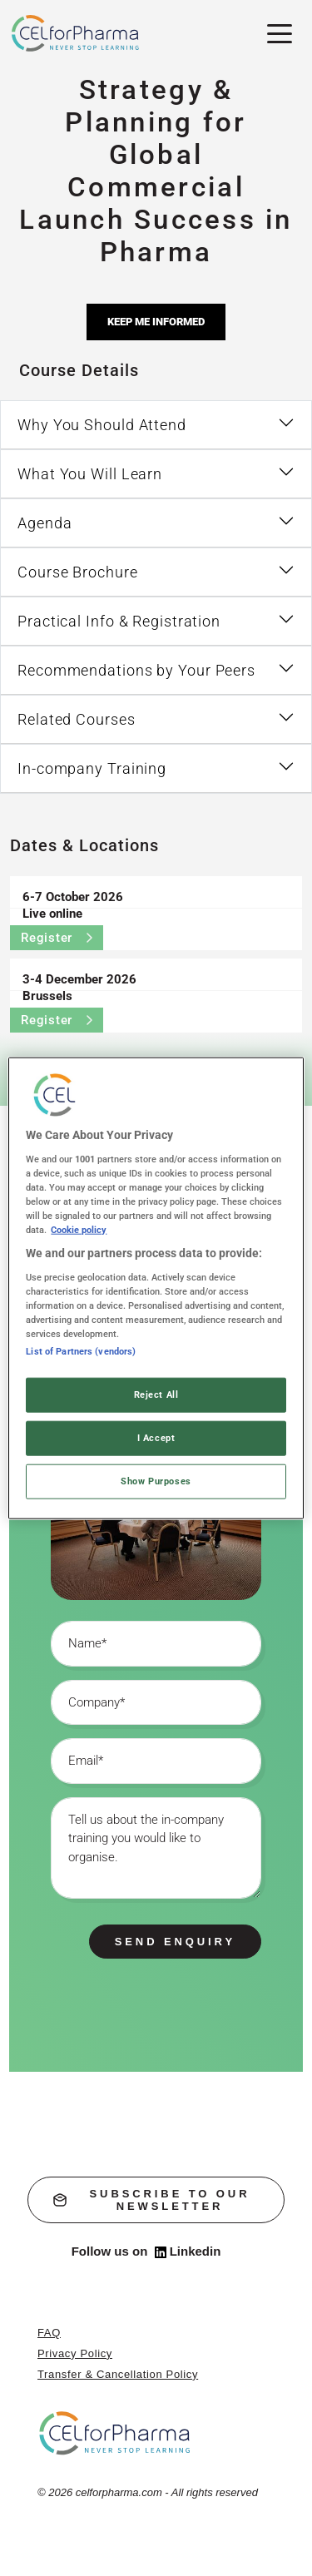 Image resolution: width=312 pixels, height=2576 pixels. Describe the element at coordinates (44, 523) in the screenshot. I see `Agenda` at that location.